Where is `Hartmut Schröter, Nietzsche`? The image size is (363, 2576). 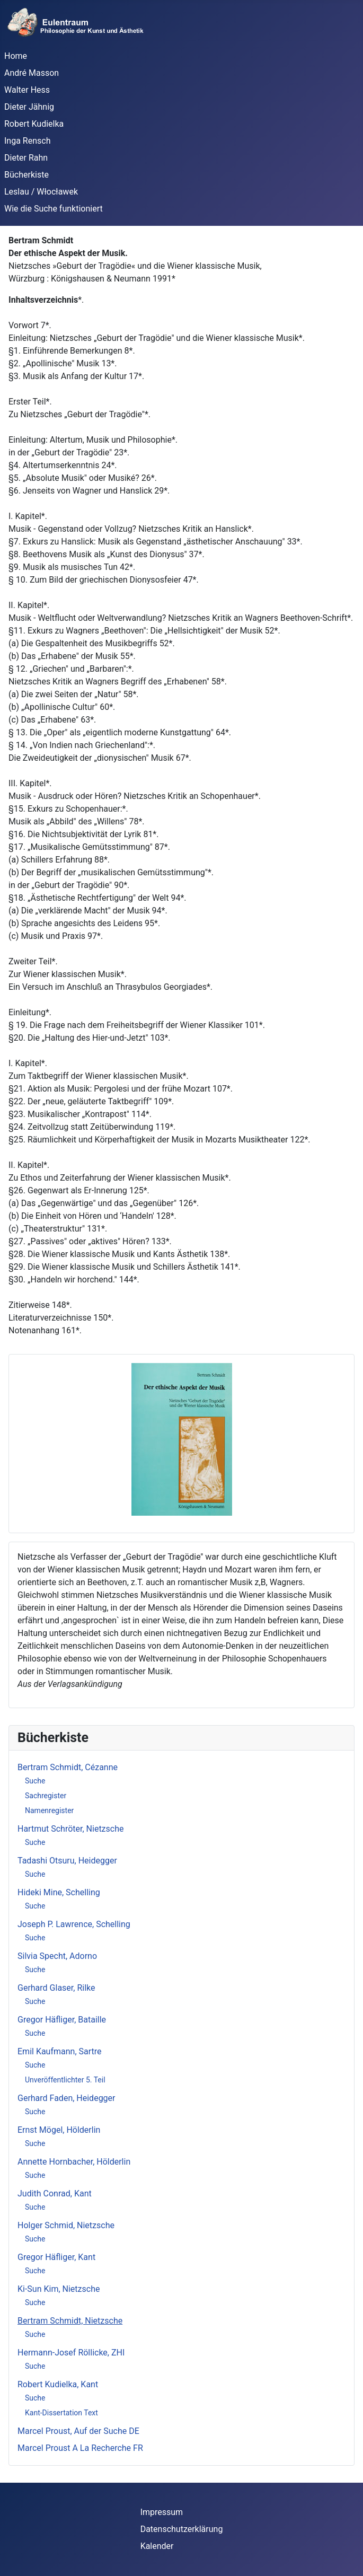
Hartmut Schröter, Nietzsche is located at coordinates (70, 1829).